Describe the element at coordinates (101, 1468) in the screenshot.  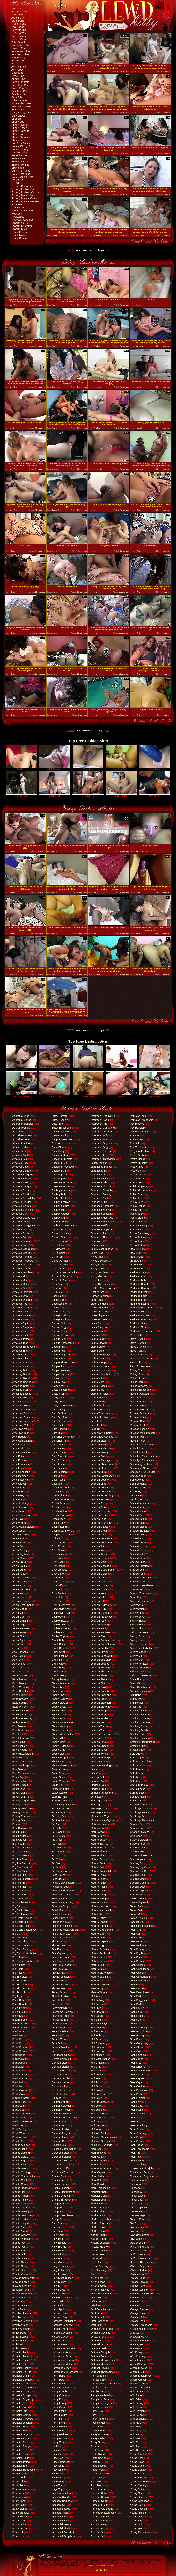
I see `Lesbian Close Up` at that location.